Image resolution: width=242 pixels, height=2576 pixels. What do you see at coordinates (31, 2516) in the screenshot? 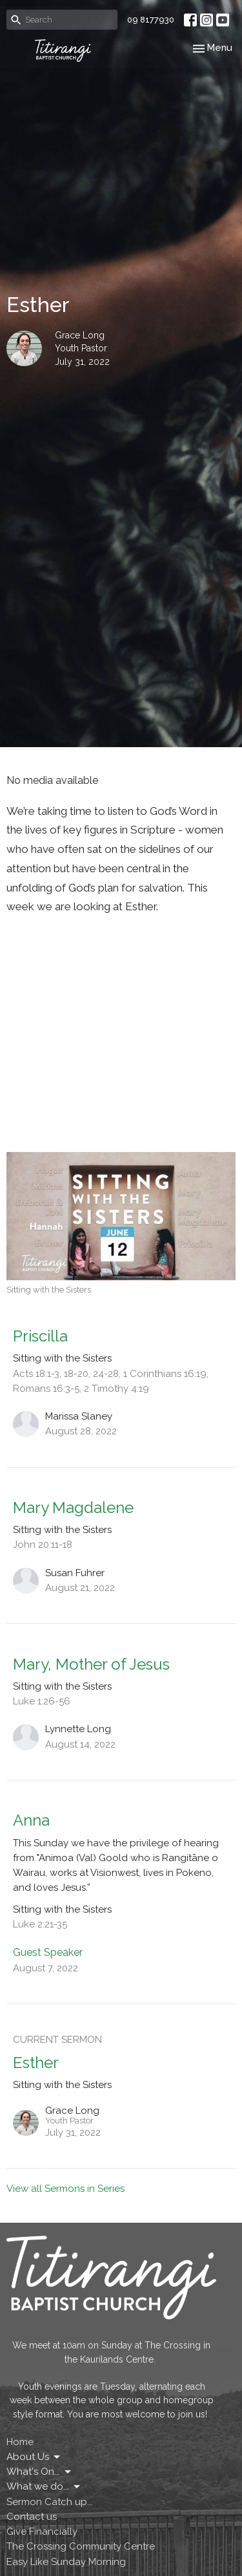
I see `Contact us` at bounding box center [31, 2516].